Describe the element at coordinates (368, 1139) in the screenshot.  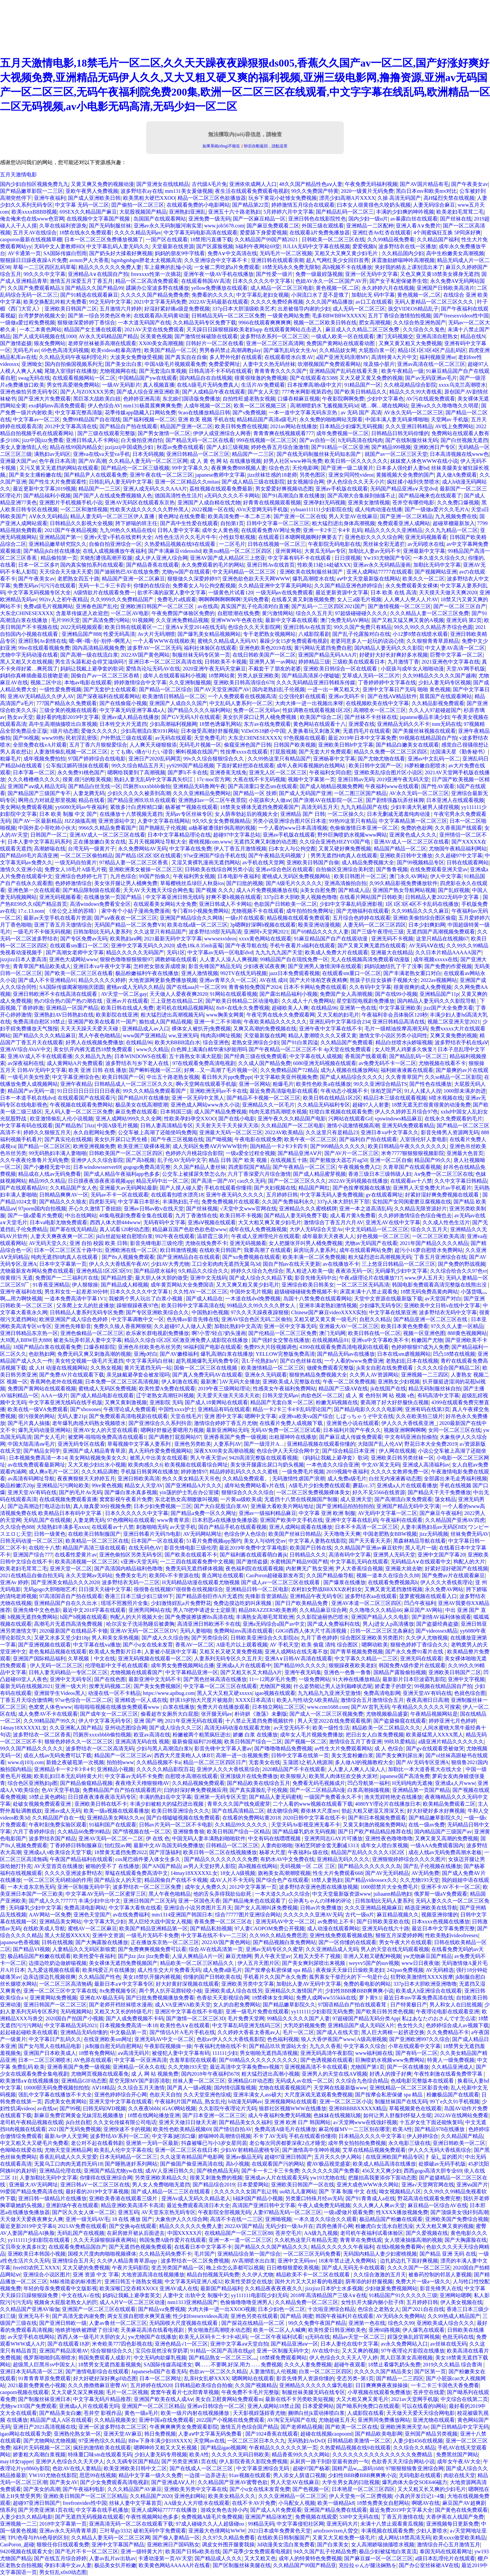
I see `国产福利自产拍在线观看` at that location.